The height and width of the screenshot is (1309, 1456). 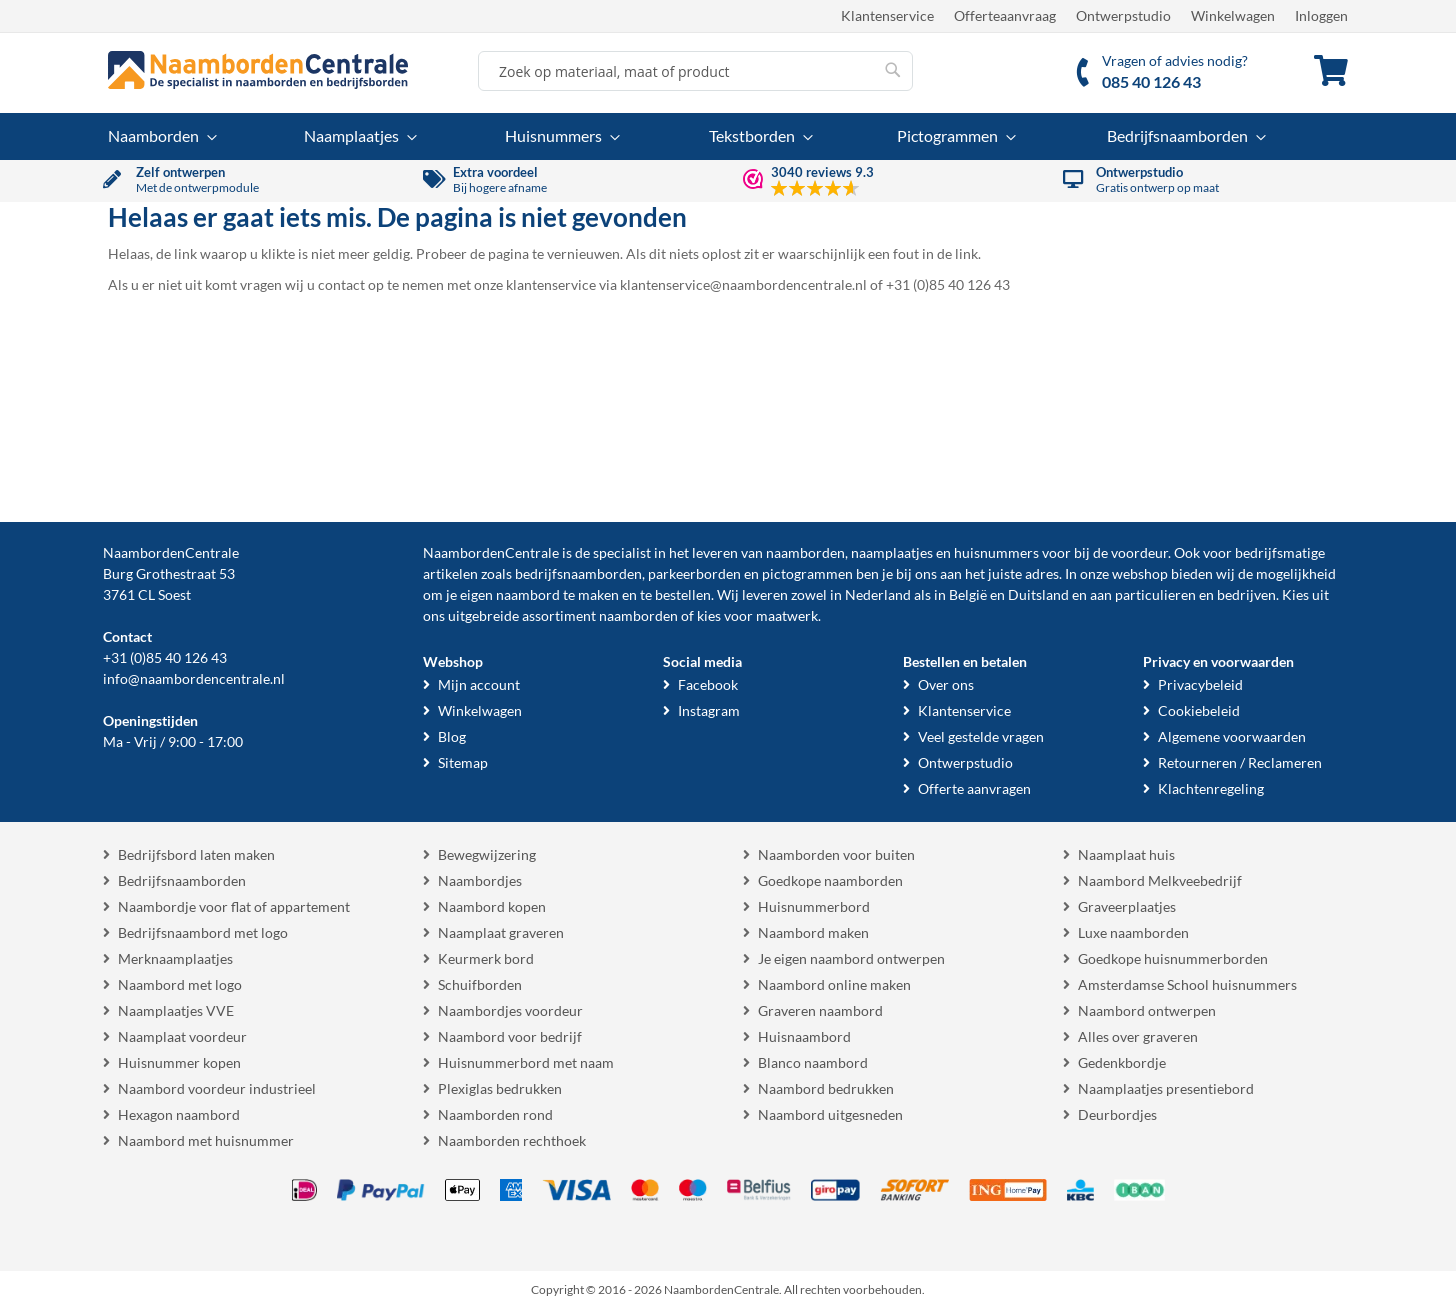 I want to click on Ontwerpstudio, so click(x=1123, y=15).